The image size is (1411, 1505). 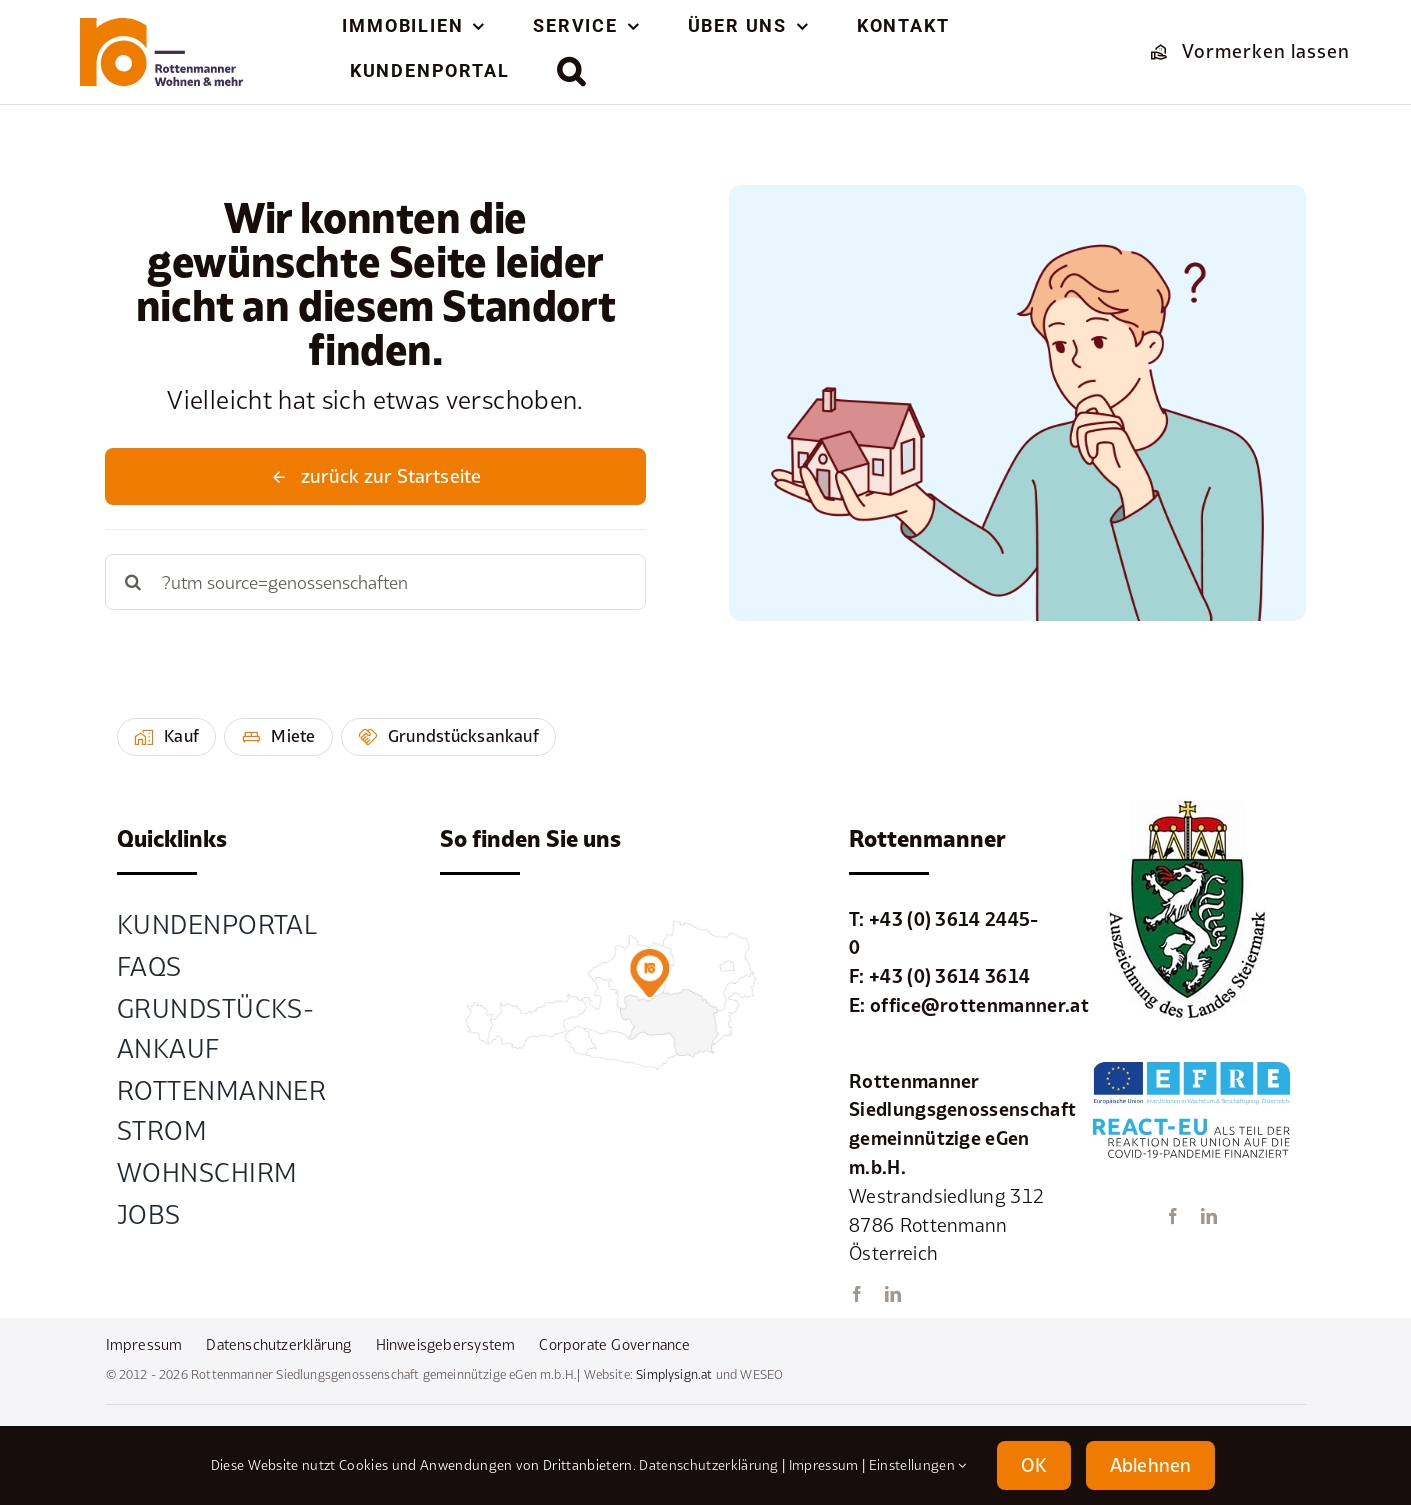 What do you see at coordinates (979, 1005) in the screenshot?
I see `office@rottenmanner.at` at bounding box center [979, 1005].